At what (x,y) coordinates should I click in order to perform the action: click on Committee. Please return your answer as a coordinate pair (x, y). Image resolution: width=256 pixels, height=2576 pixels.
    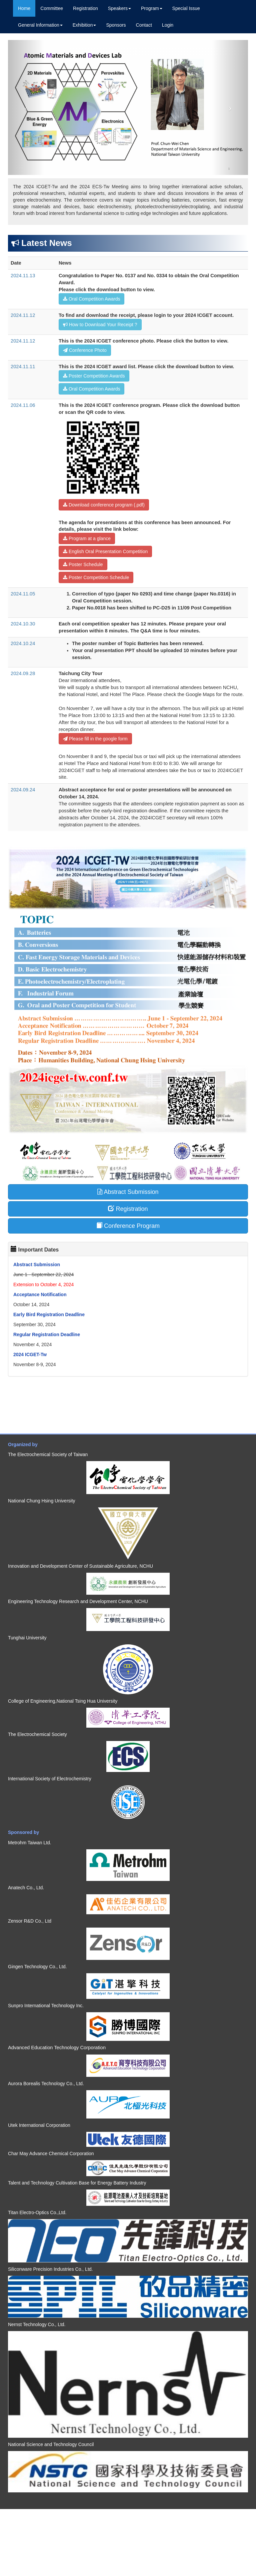
    Looking at the image, I should click on (51, 8).